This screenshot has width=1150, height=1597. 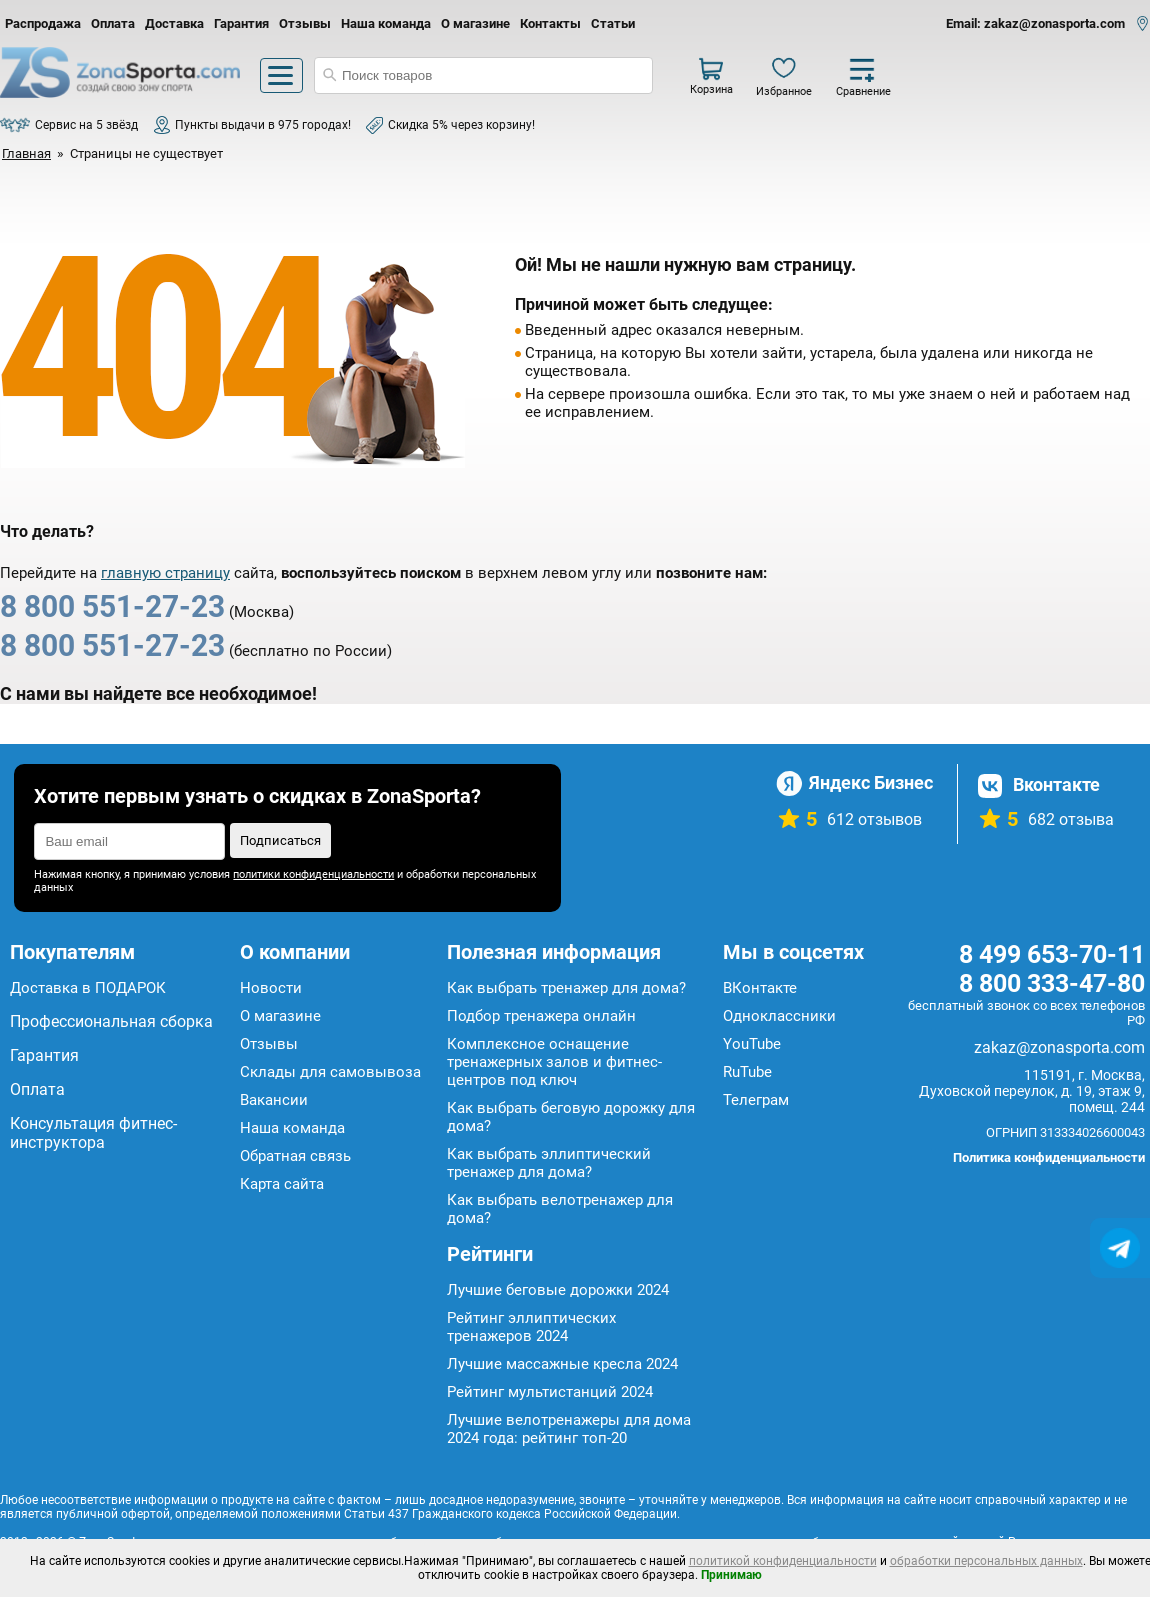 What do you see at coordinates (566, 988) in the screenshot?
I see `Как выбрать тренажер для дома?` at bounding box center [566, 988].